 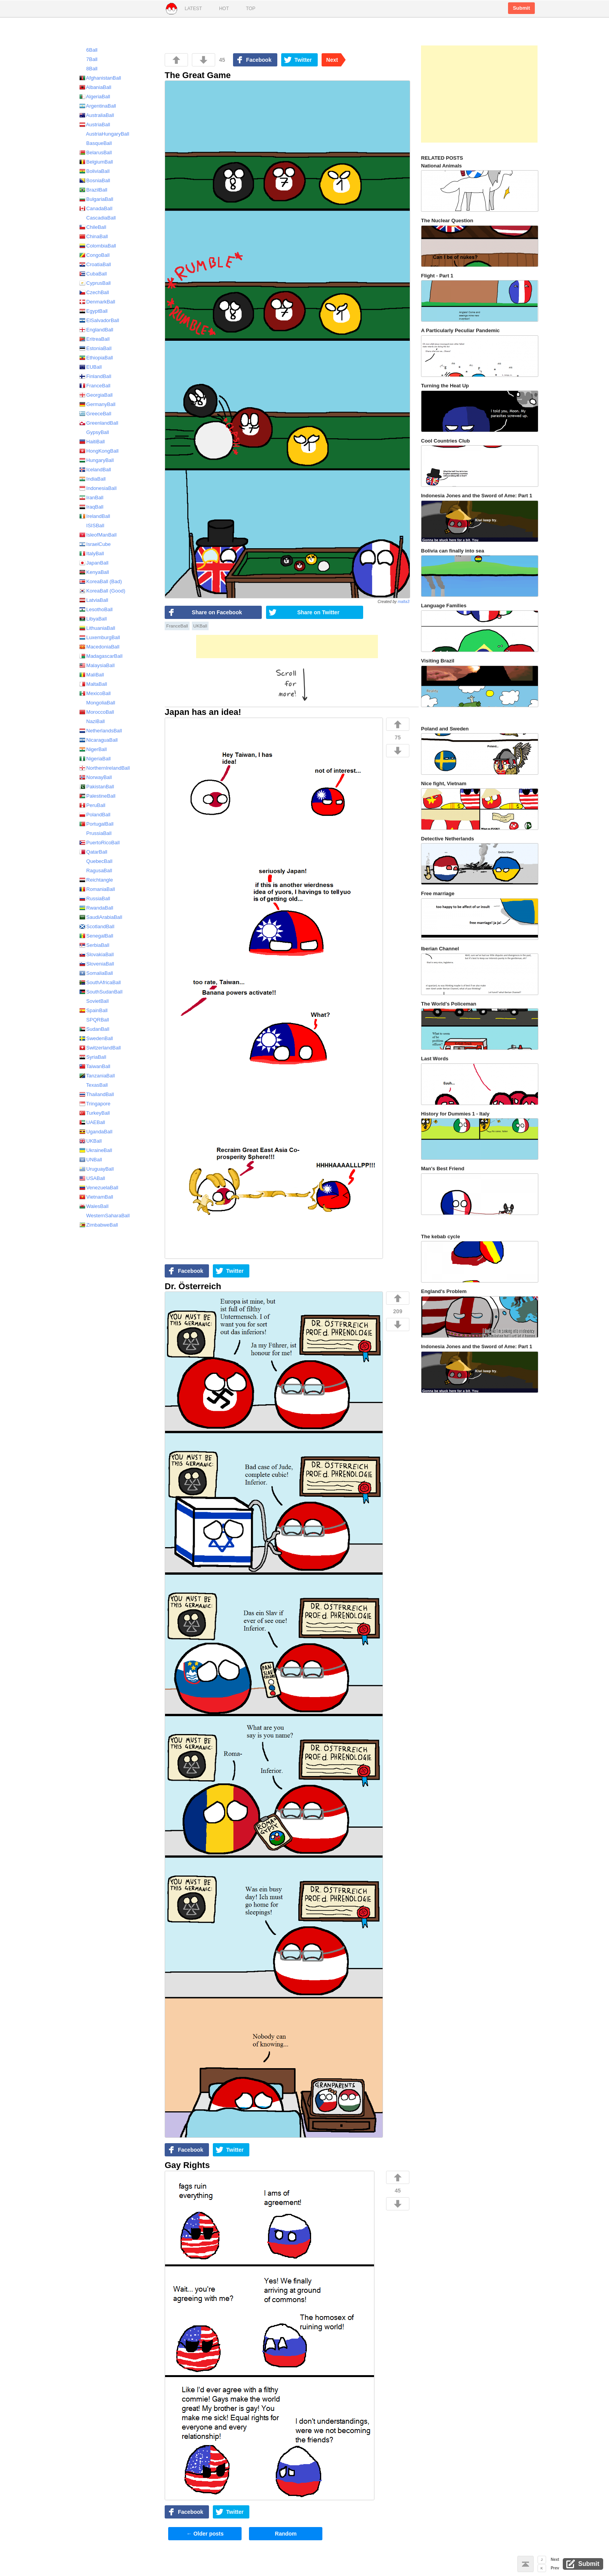 What do you see at coordinates (96, 609) in the screenshot?
I see `LesothoBall` at bounding box center [96, 609].